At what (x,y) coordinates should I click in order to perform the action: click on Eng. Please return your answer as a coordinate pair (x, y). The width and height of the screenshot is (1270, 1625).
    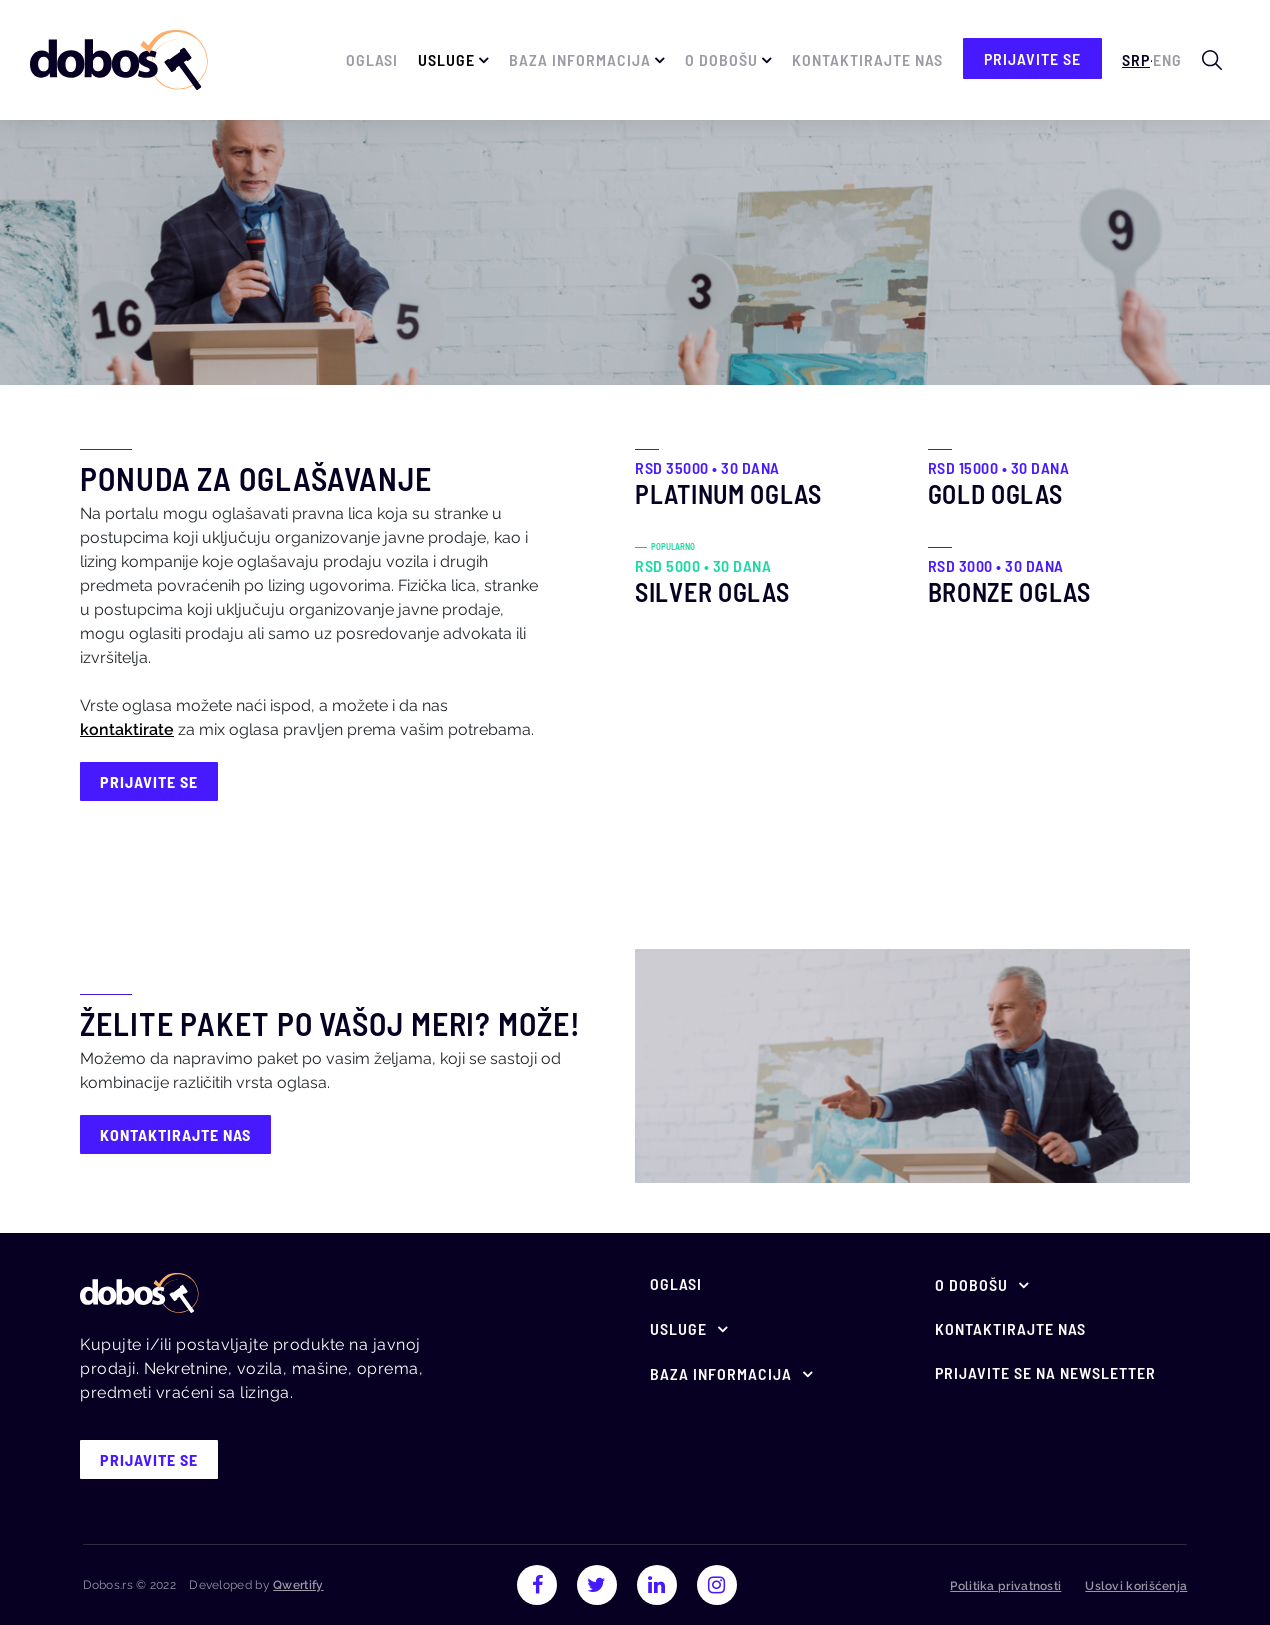
    Looking at the image, I should click on (1167, 59).